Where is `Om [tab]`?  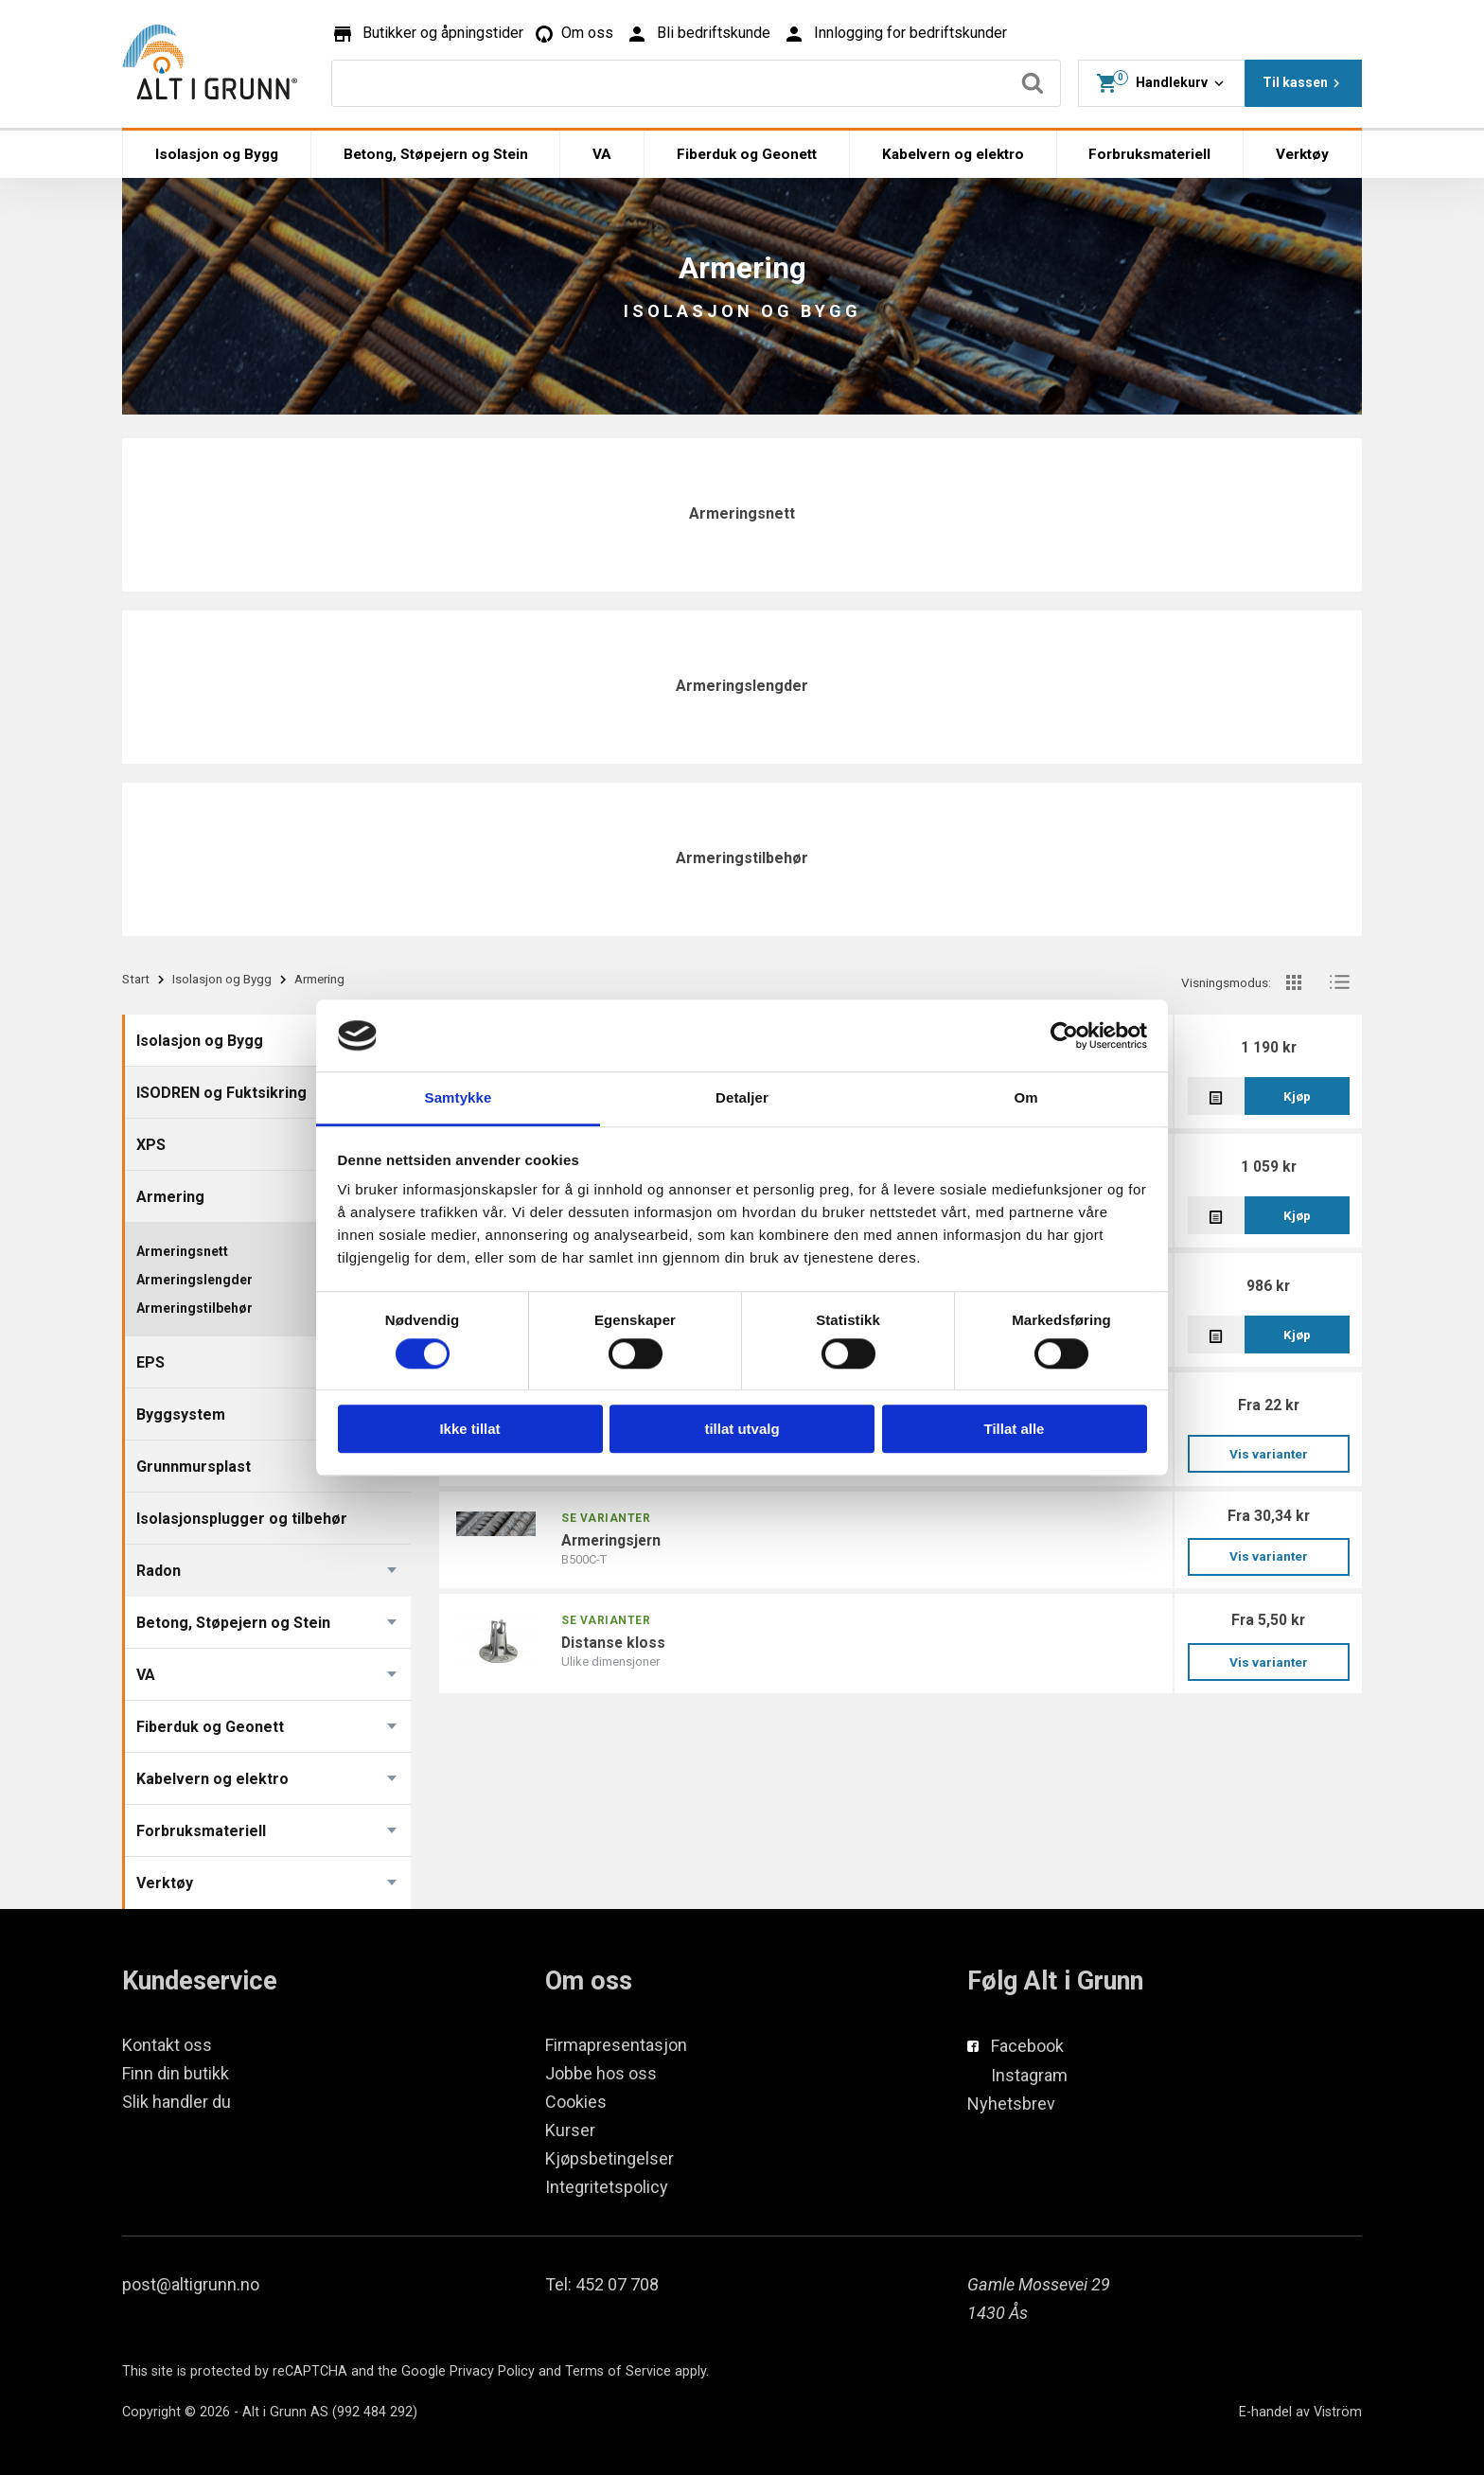 Om [tab] is located at coordinates (1025, 1098).